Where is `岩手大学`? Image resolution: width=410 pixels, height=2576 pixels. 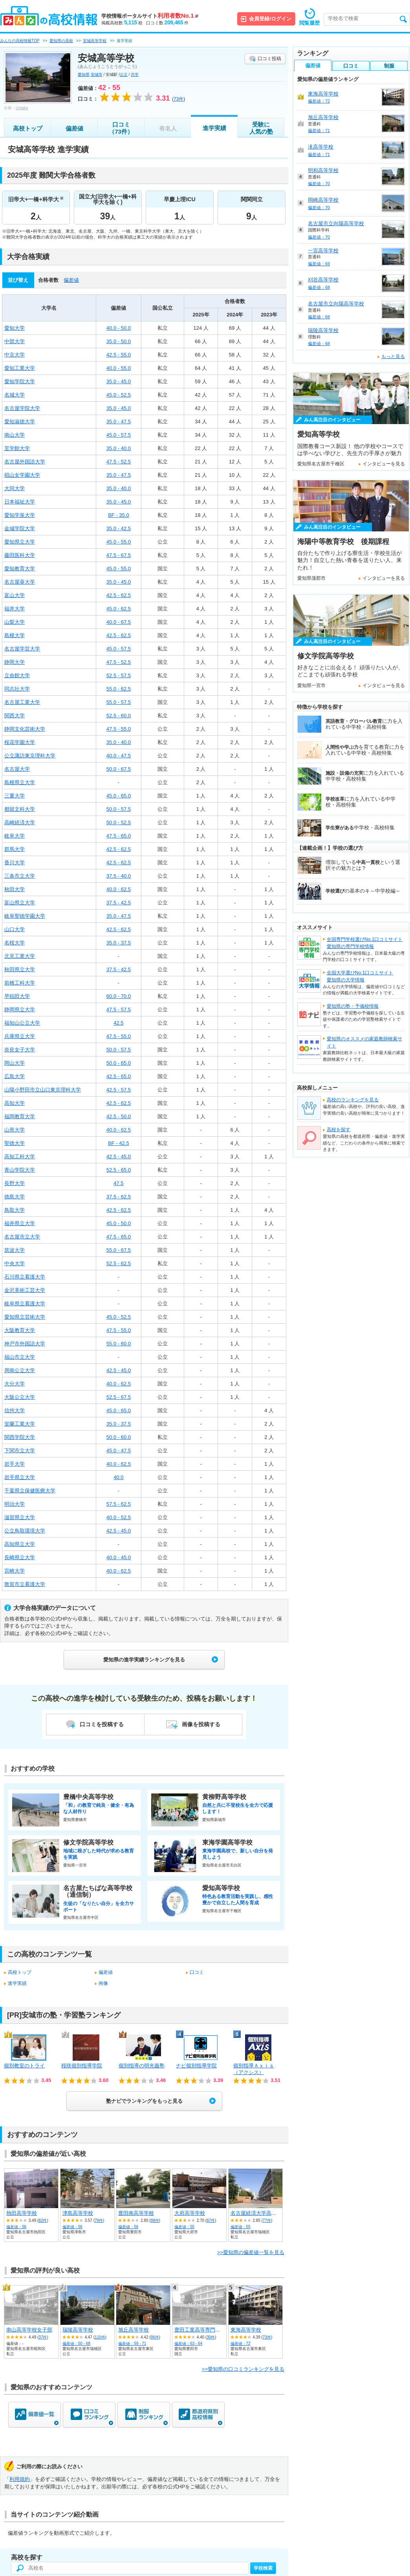 岩手大学 is located at coordinates (14, 1464).